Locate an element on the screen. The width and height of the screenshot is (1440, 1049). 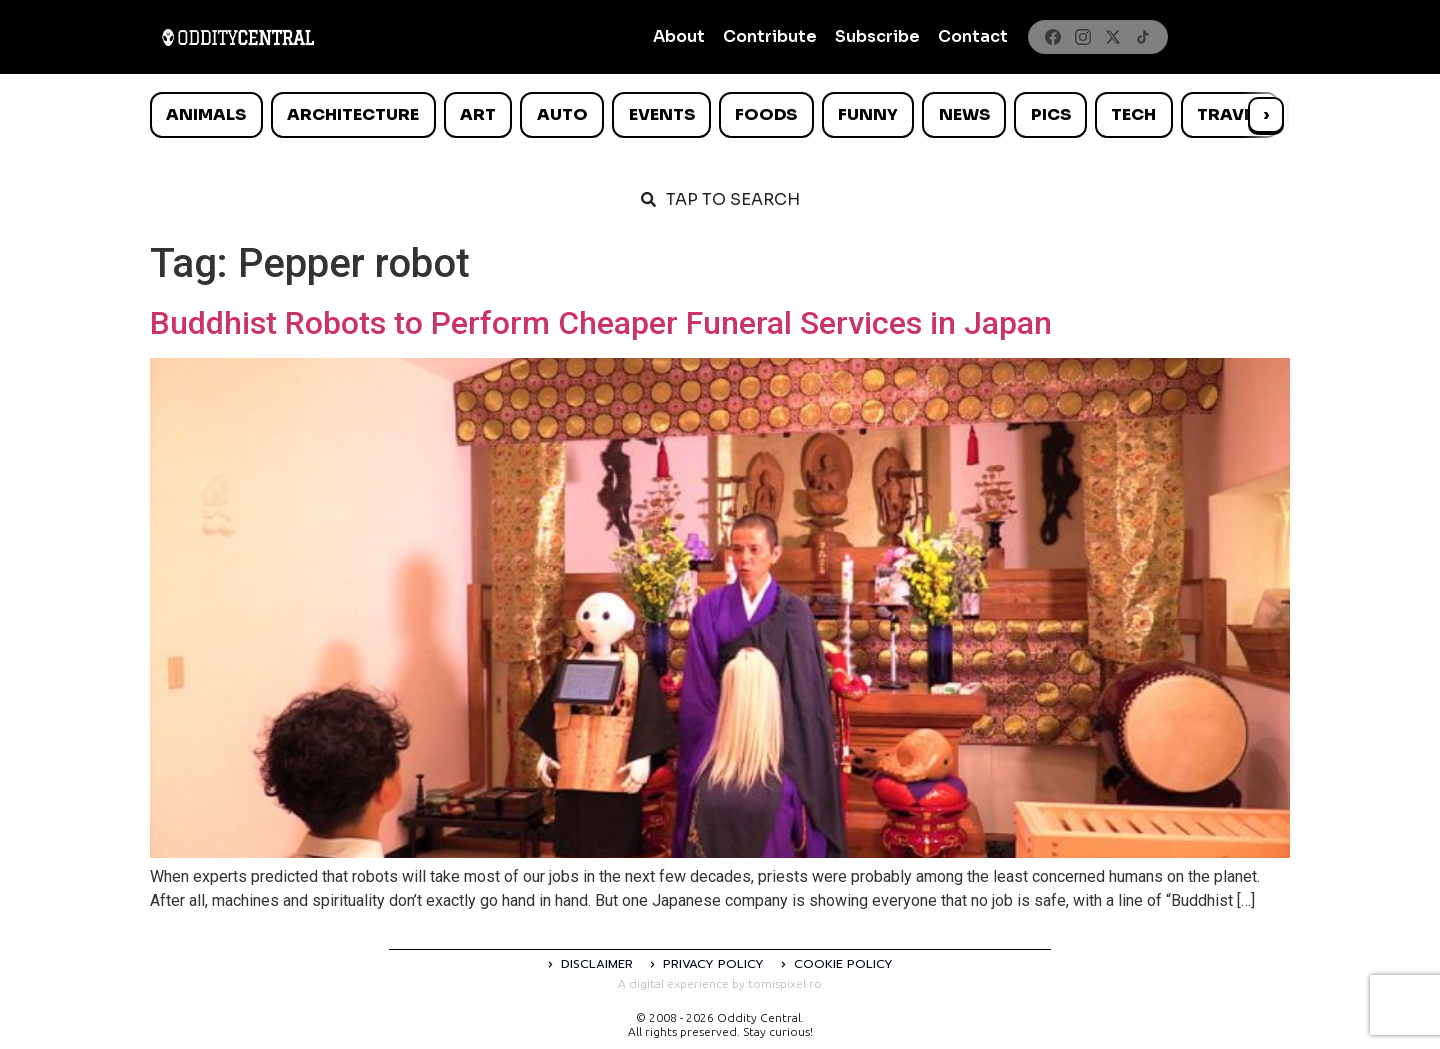
Buddhist Robots to Perform Cheaper Funeral Services in Japan is located at coordinates (601, 323).